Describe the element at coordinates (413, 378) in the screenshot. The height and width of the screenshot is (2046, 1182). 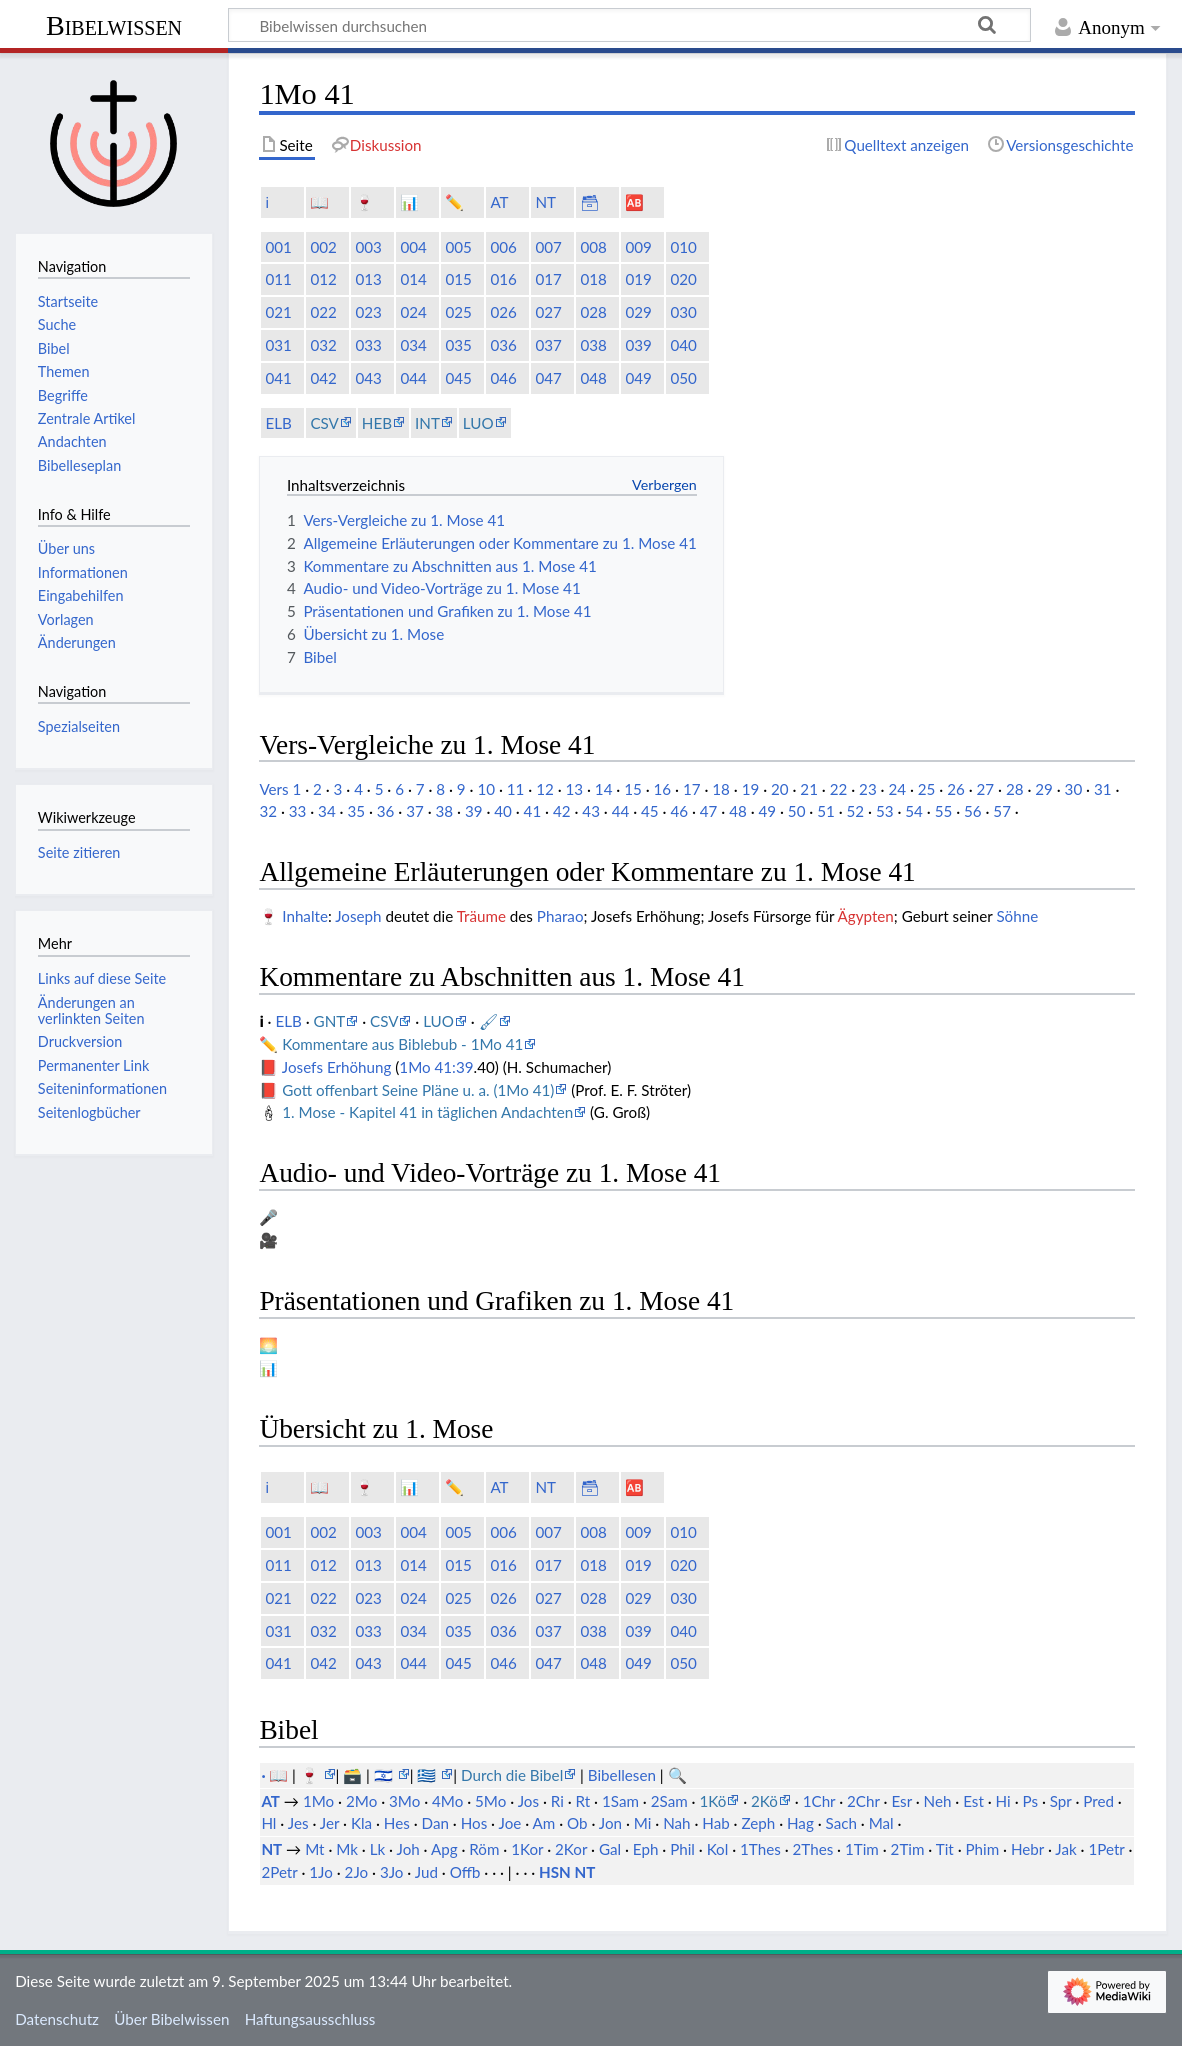
I see `044` at that location.